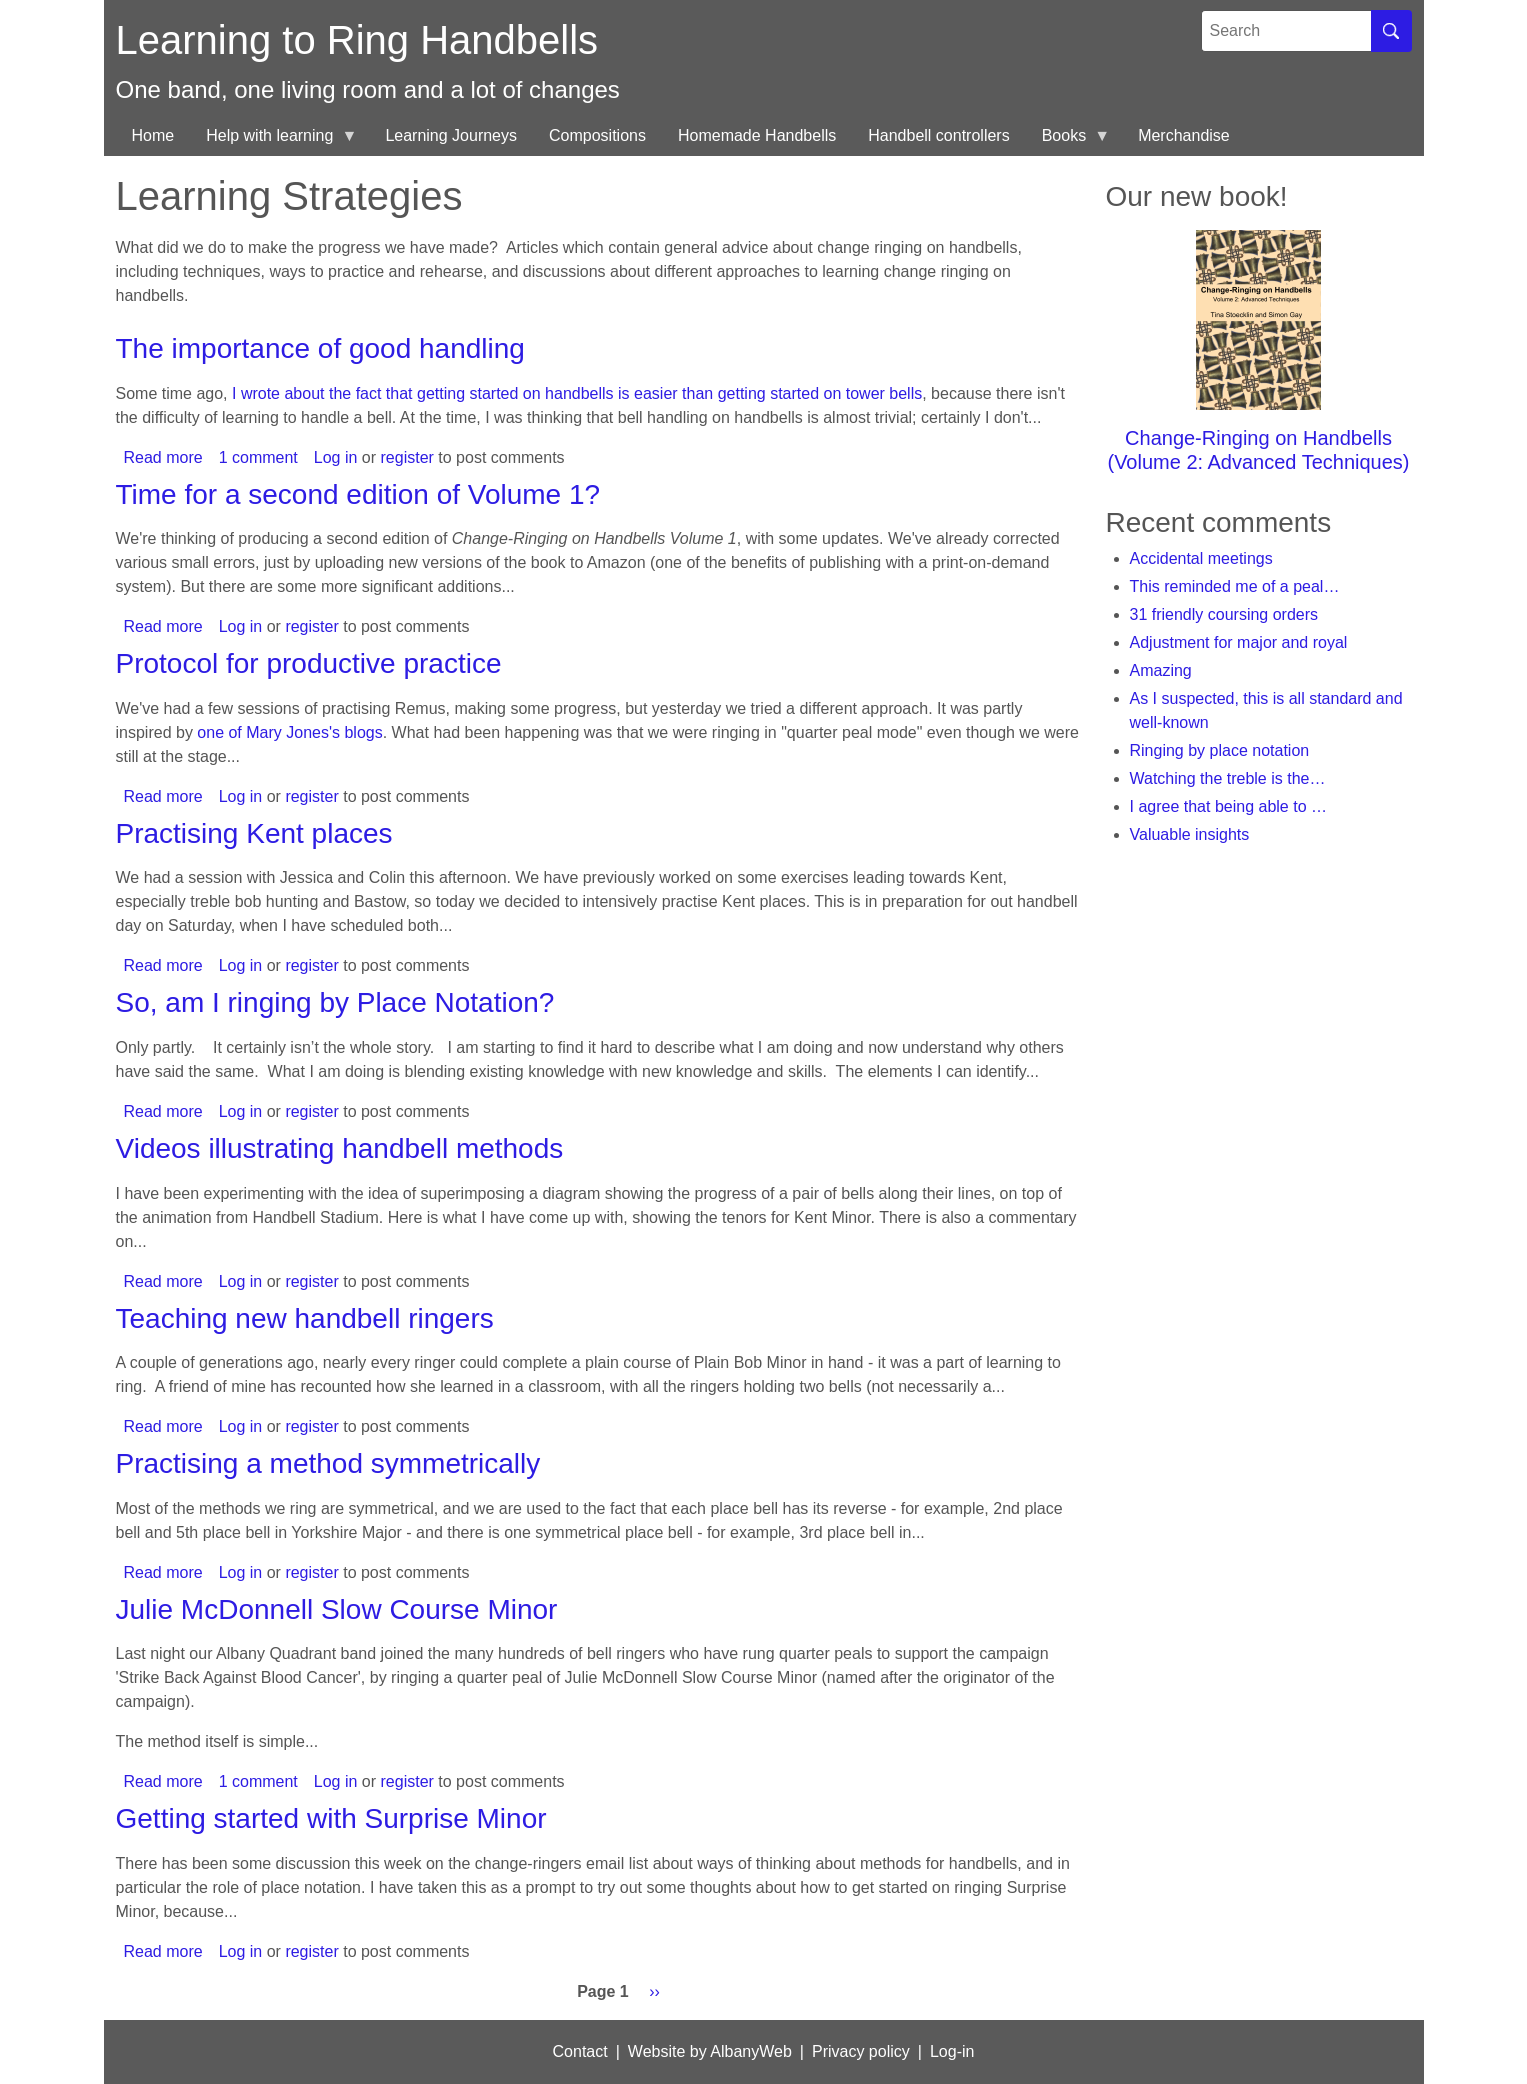 The image size is (1527, 2084). What do you see at coordinates (757, 135) in the screenshot?
I see `Homemade Handbells [menuitem]` at bounding box center [757, 135].